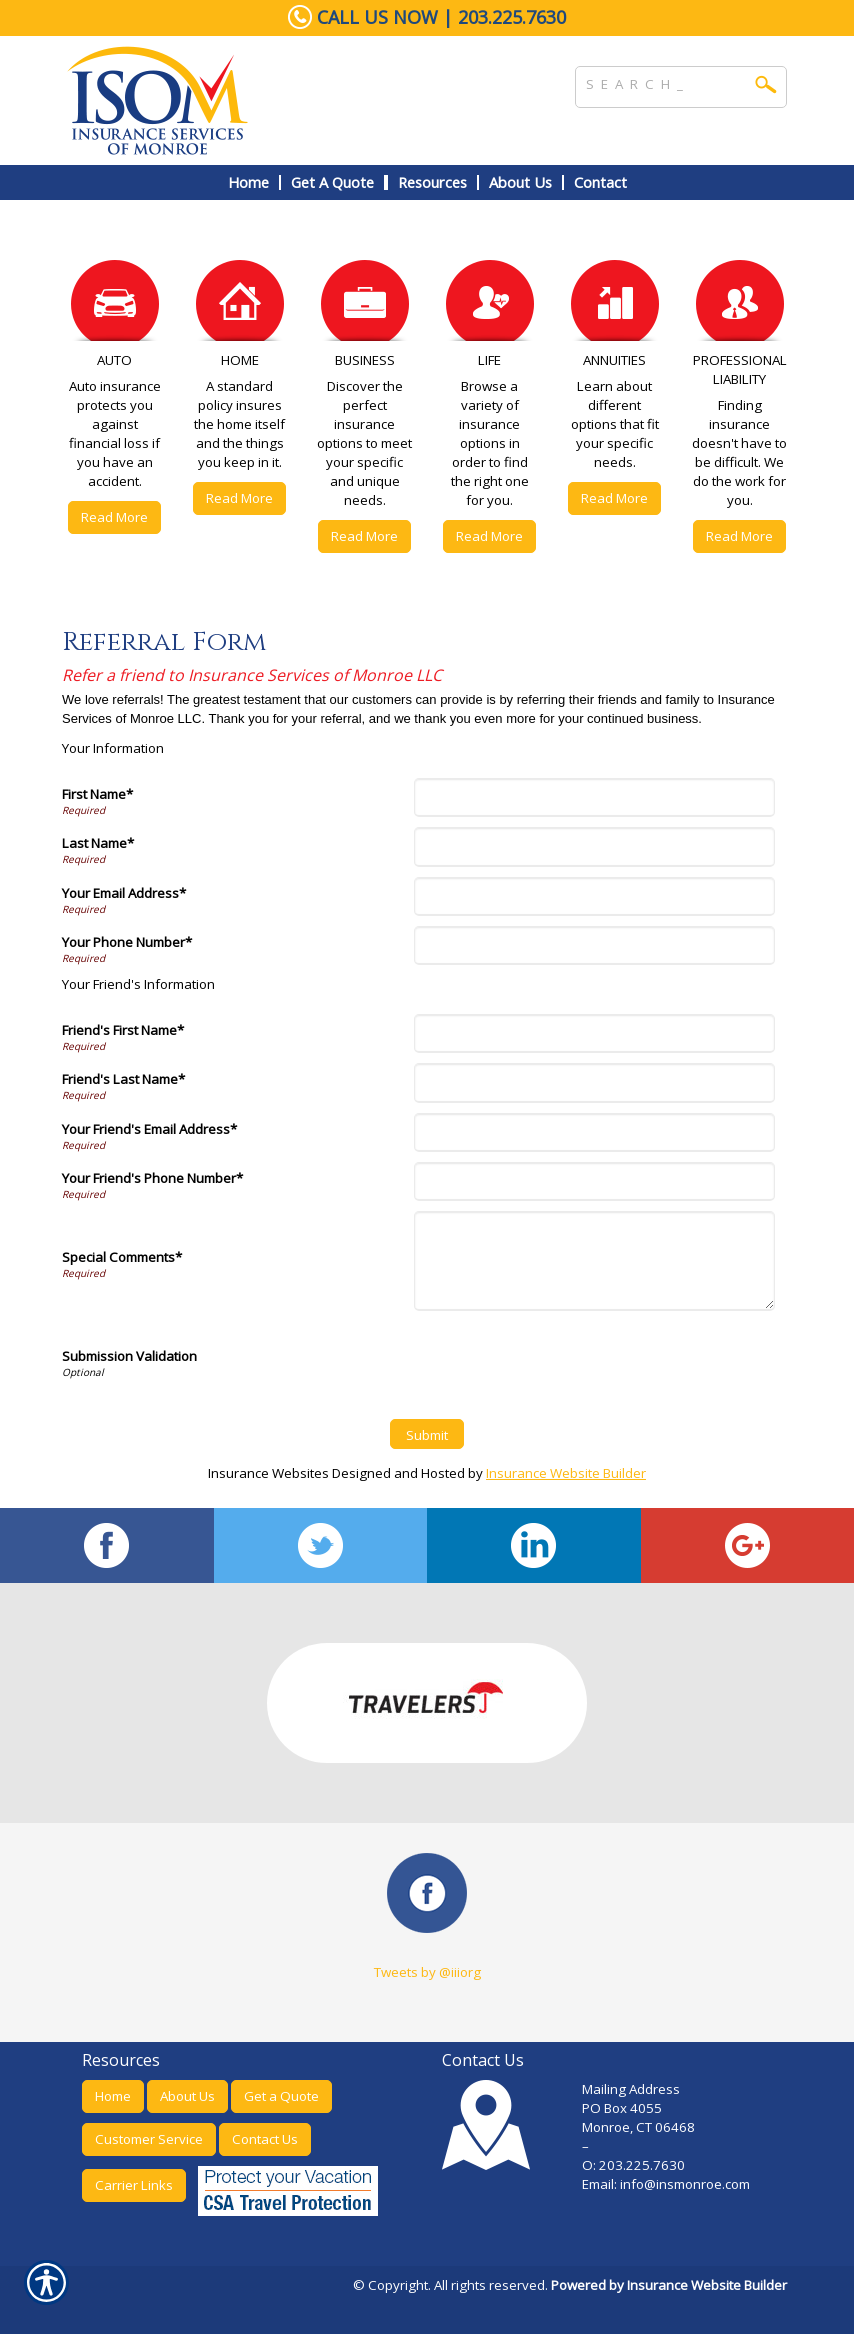 This screenshot has height=2334, width=854. I want to click on Read More, so click(114, 517).